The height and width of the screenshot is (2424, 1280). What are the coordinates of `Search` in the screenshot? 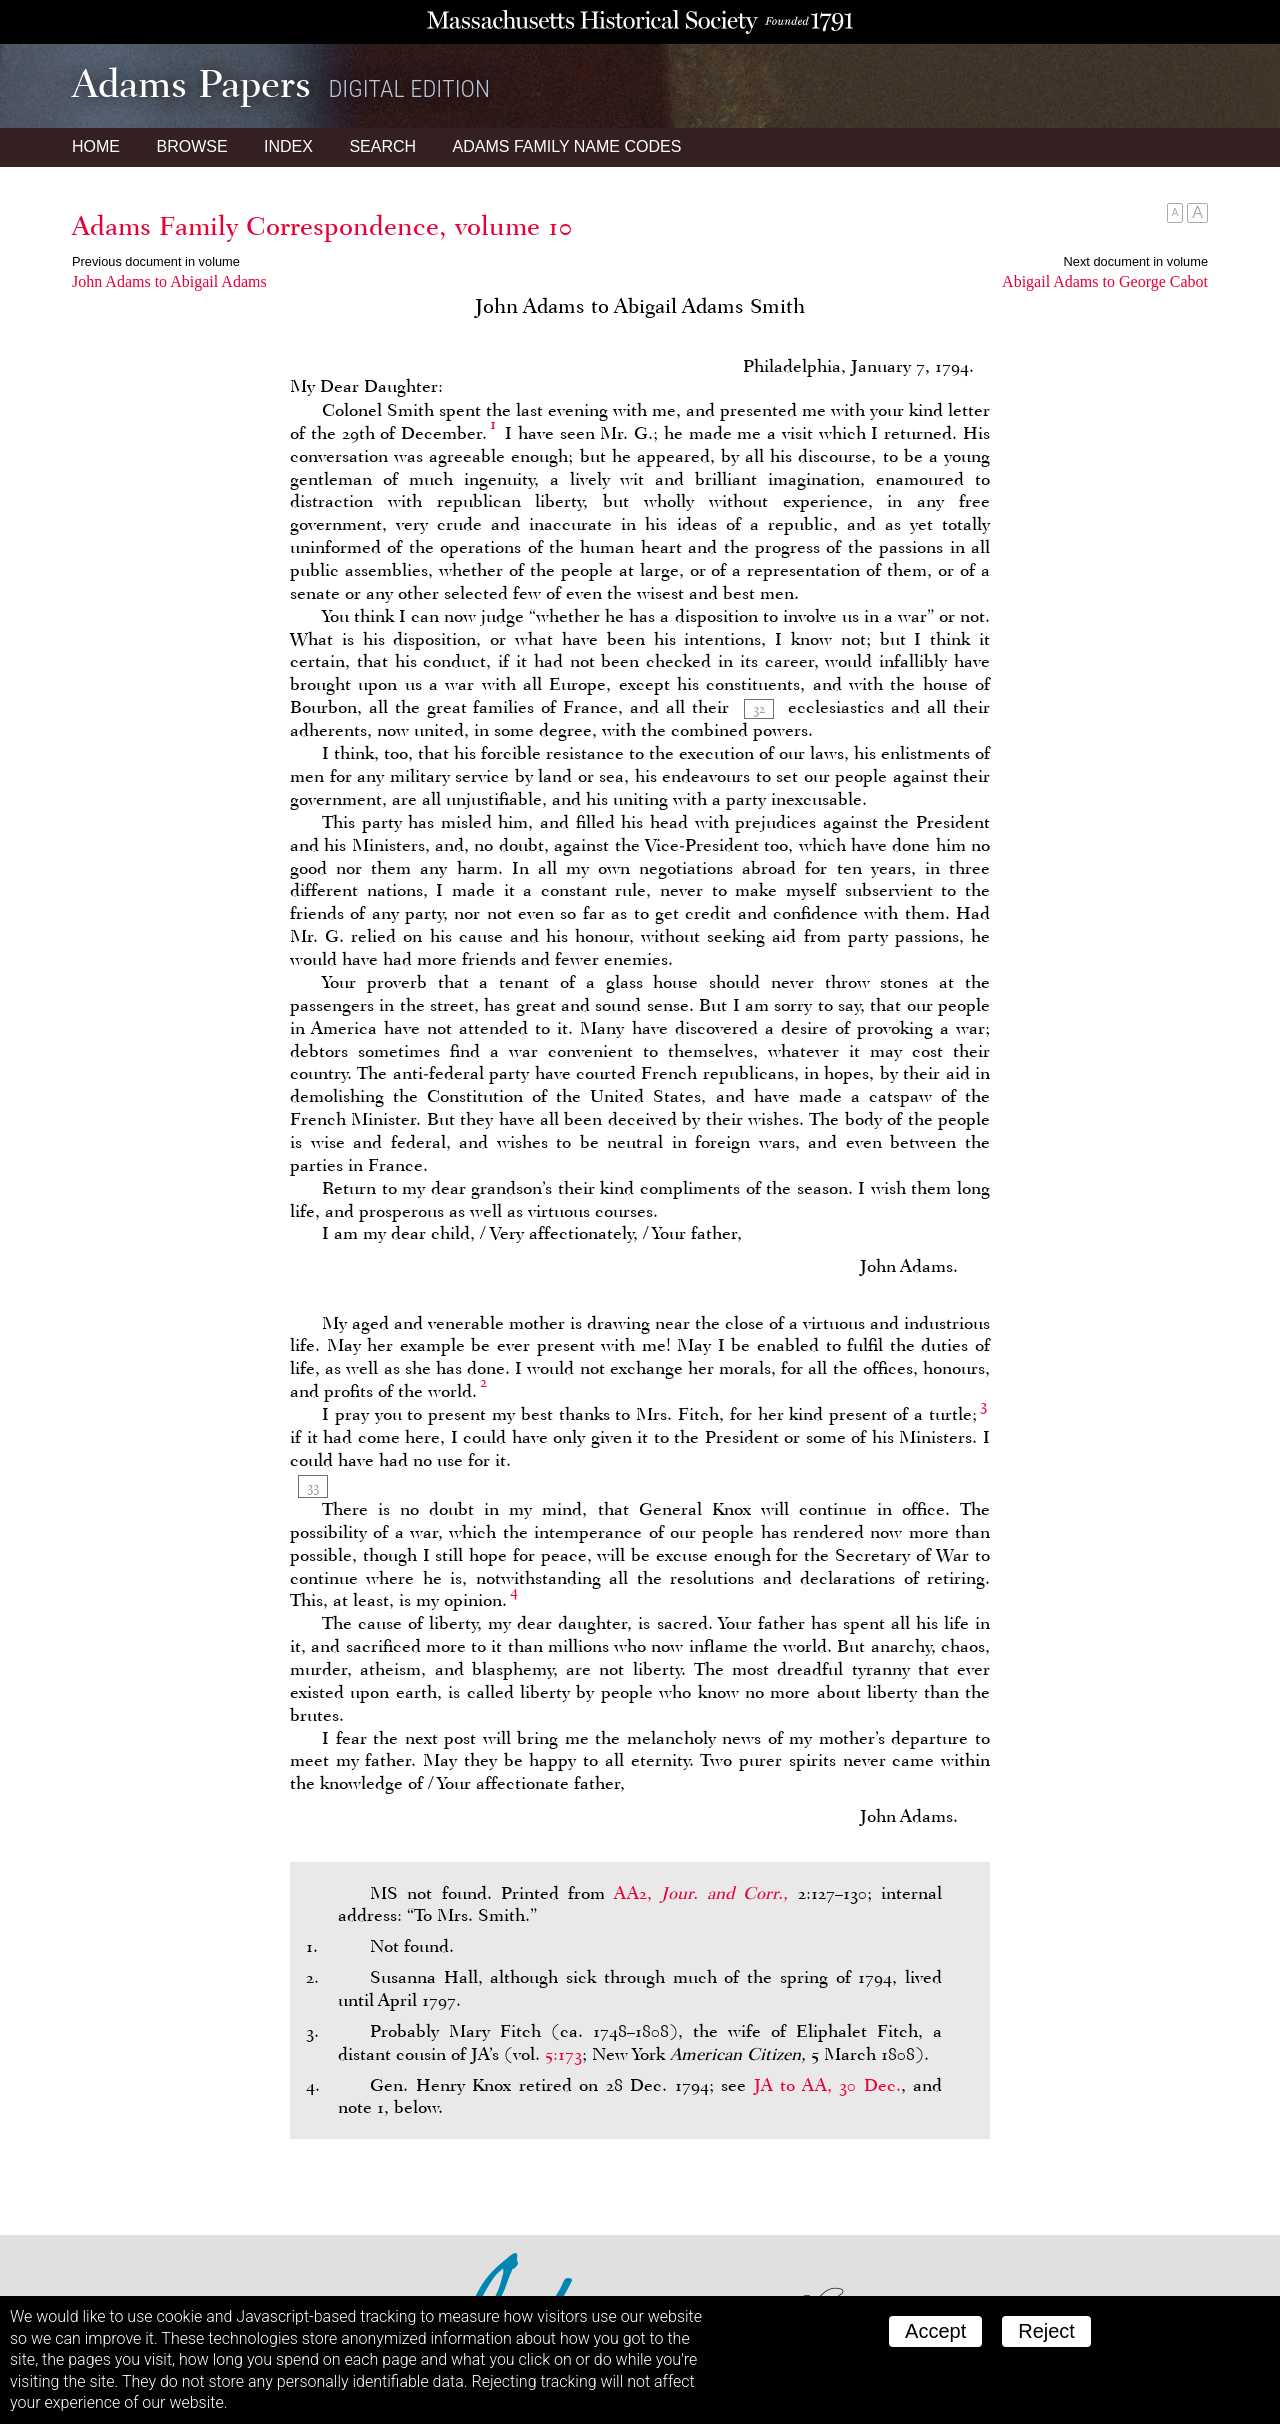 It's located at (382, 146).